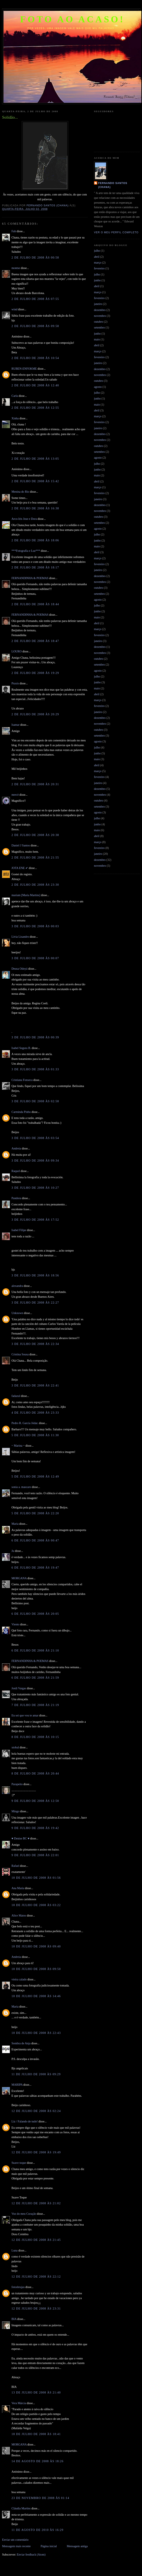  What do you see at coordinates (21, 1048) in the screenshot?
I see `Isabel Segura B.` at bounding box center [21, 1048].